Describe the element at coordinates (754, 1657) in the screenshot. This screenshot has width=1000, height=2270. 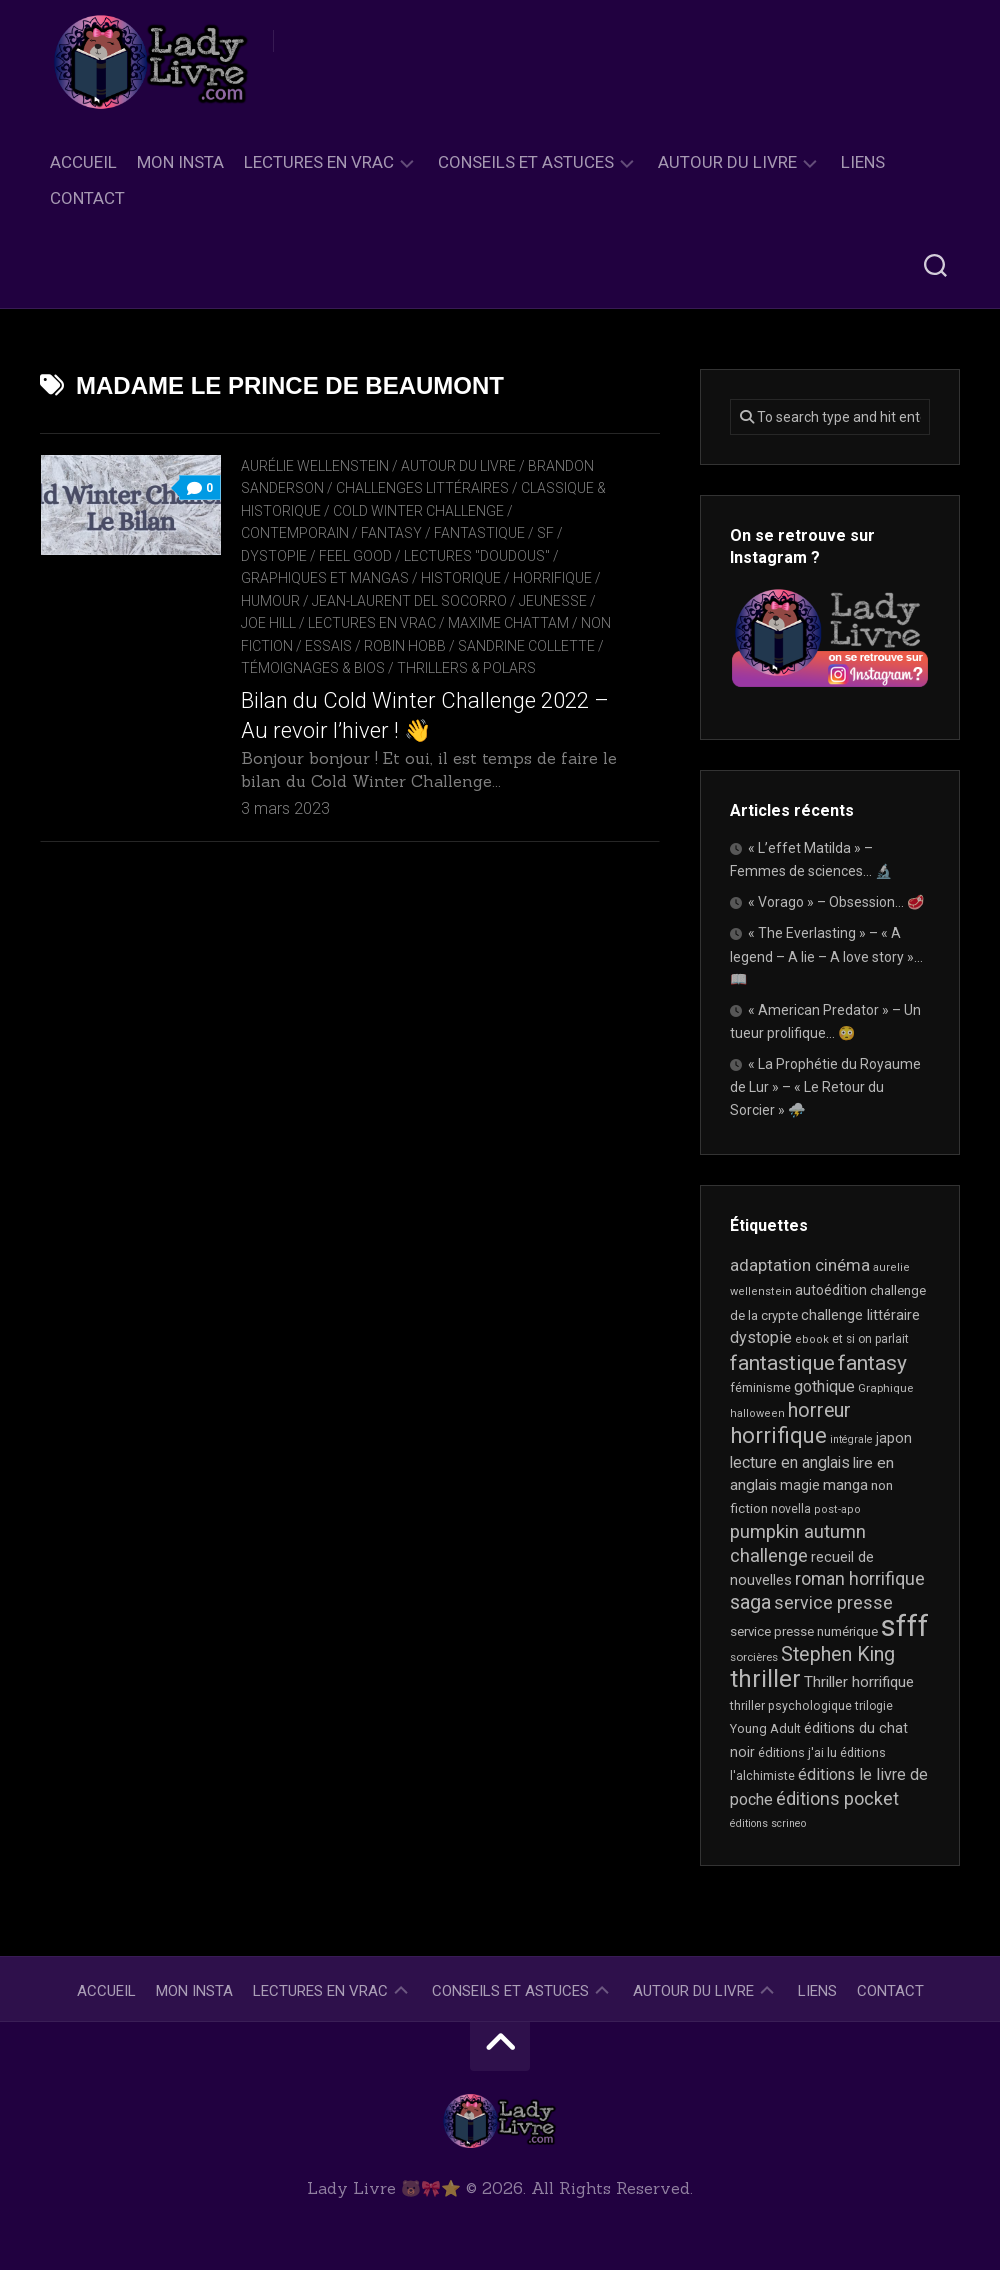
I see `sorcières [sorcières (17 éléments)]` at that location.